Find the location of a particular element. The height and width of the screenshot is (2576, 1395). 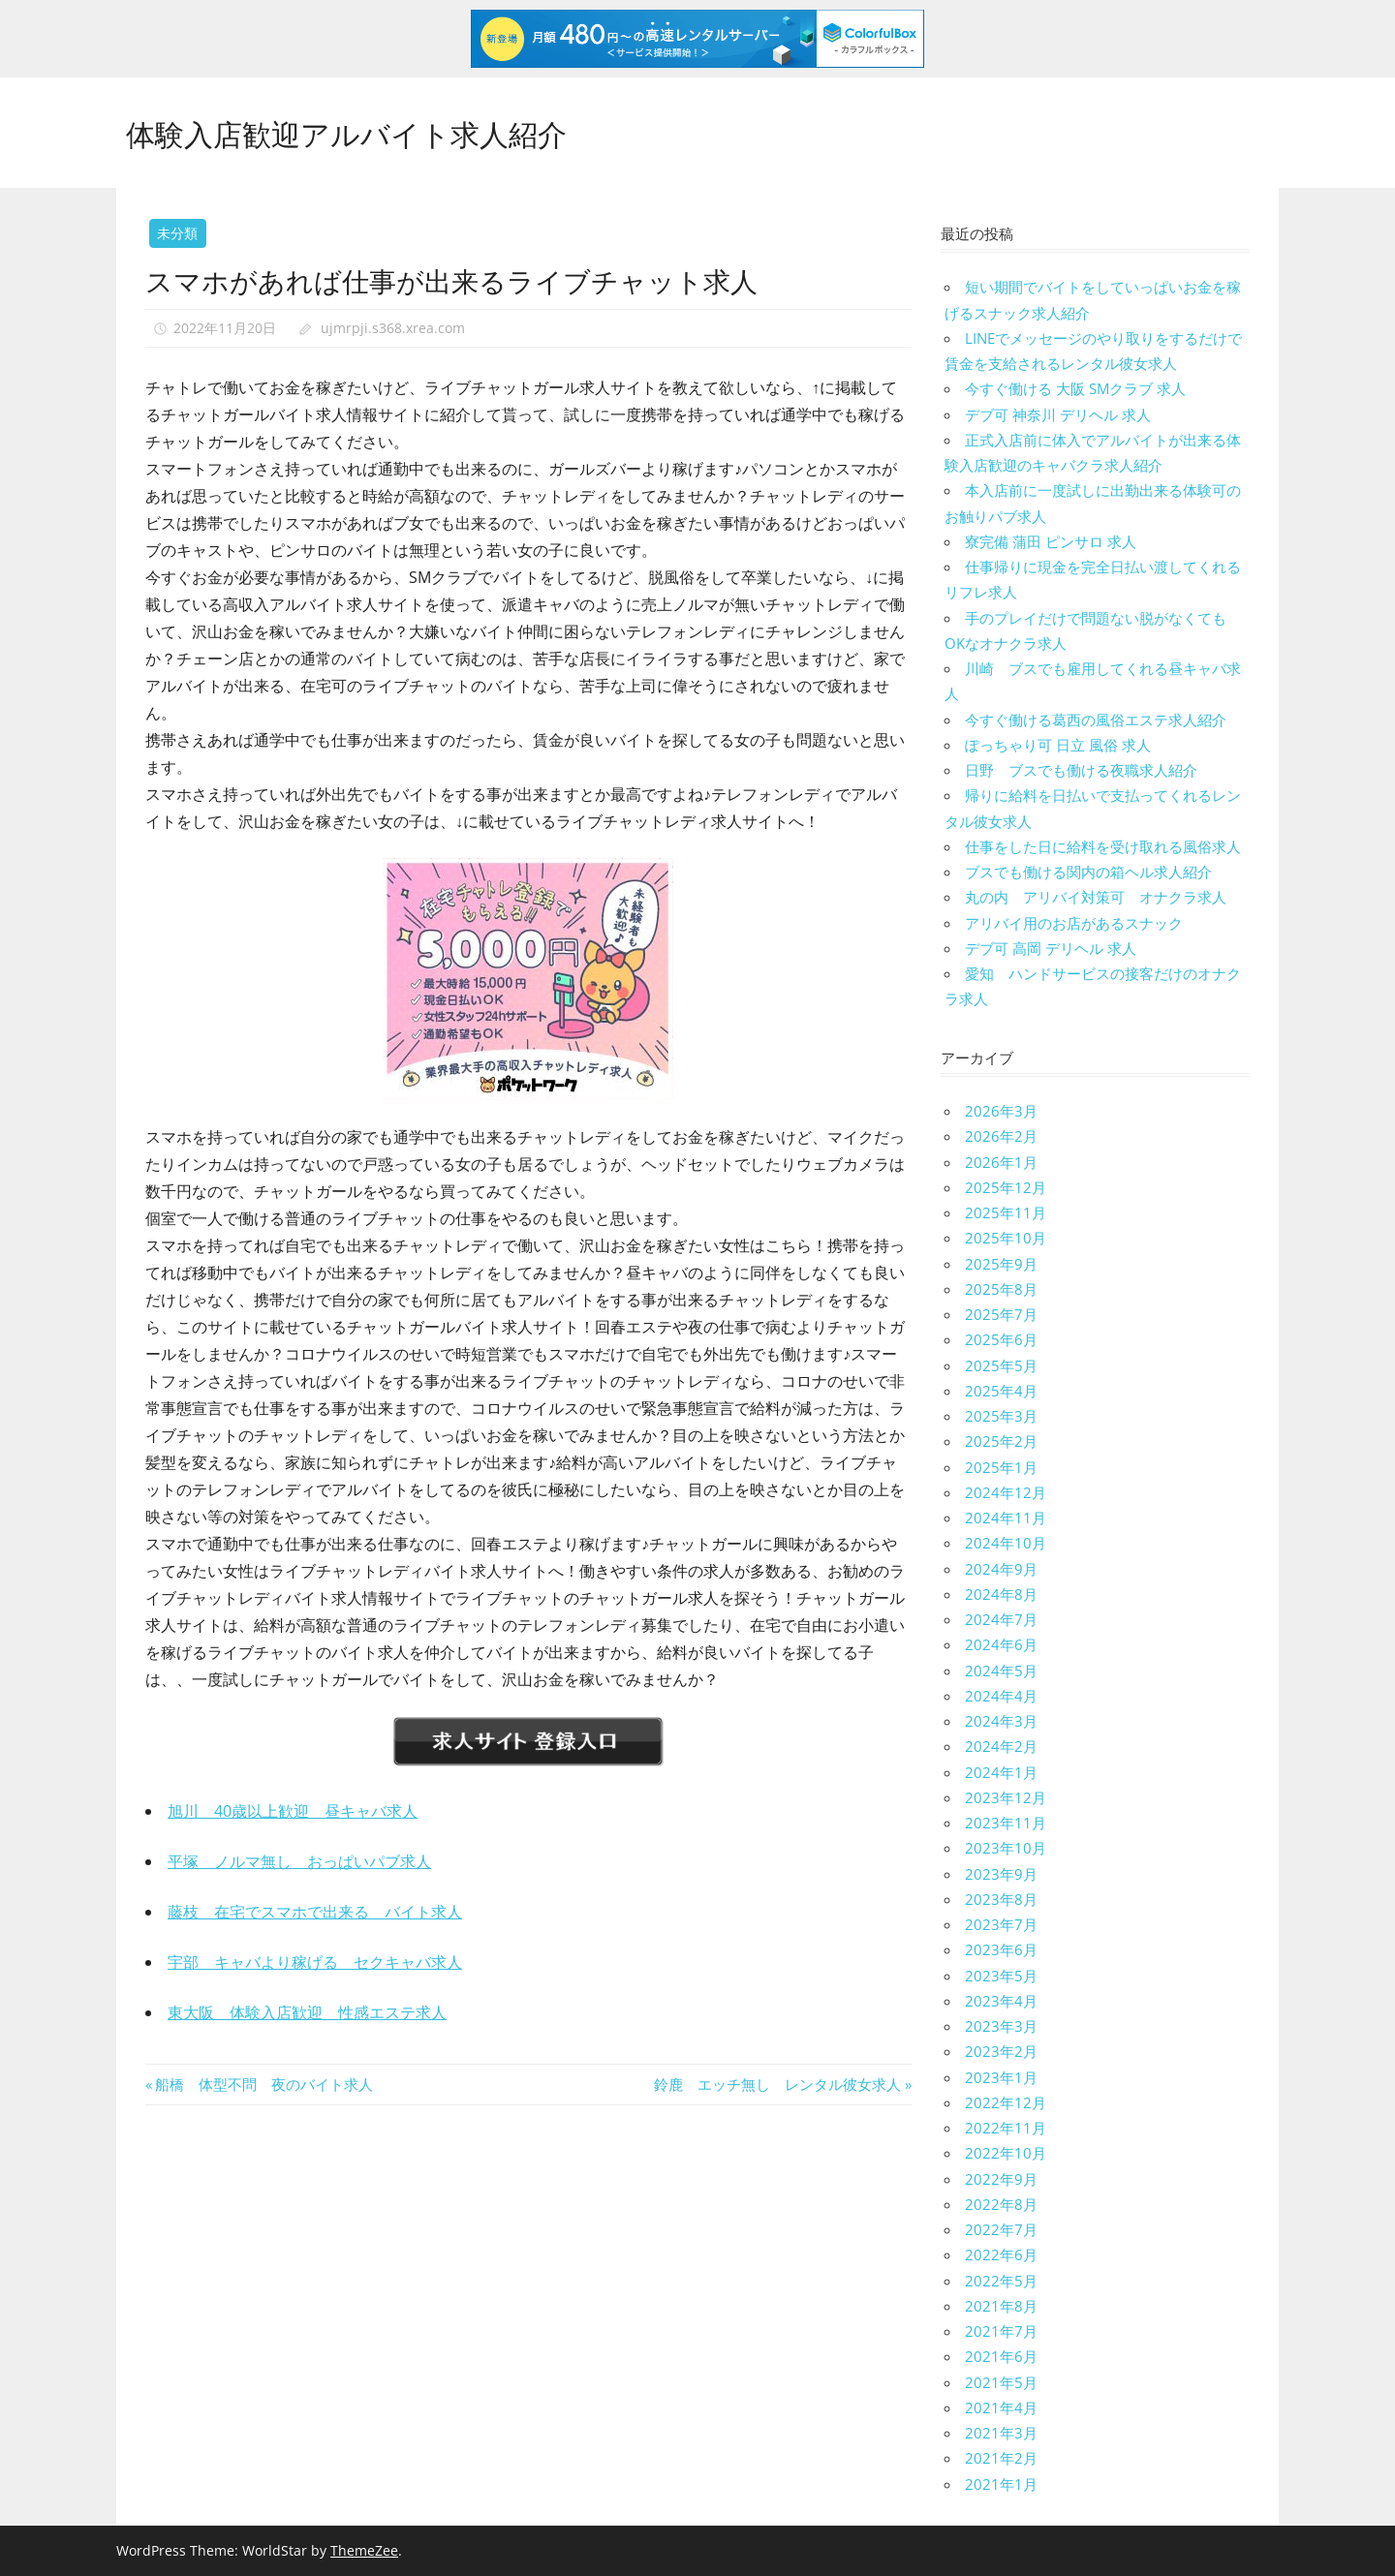

2021年4月 is located at coordinates (1001, 2407).